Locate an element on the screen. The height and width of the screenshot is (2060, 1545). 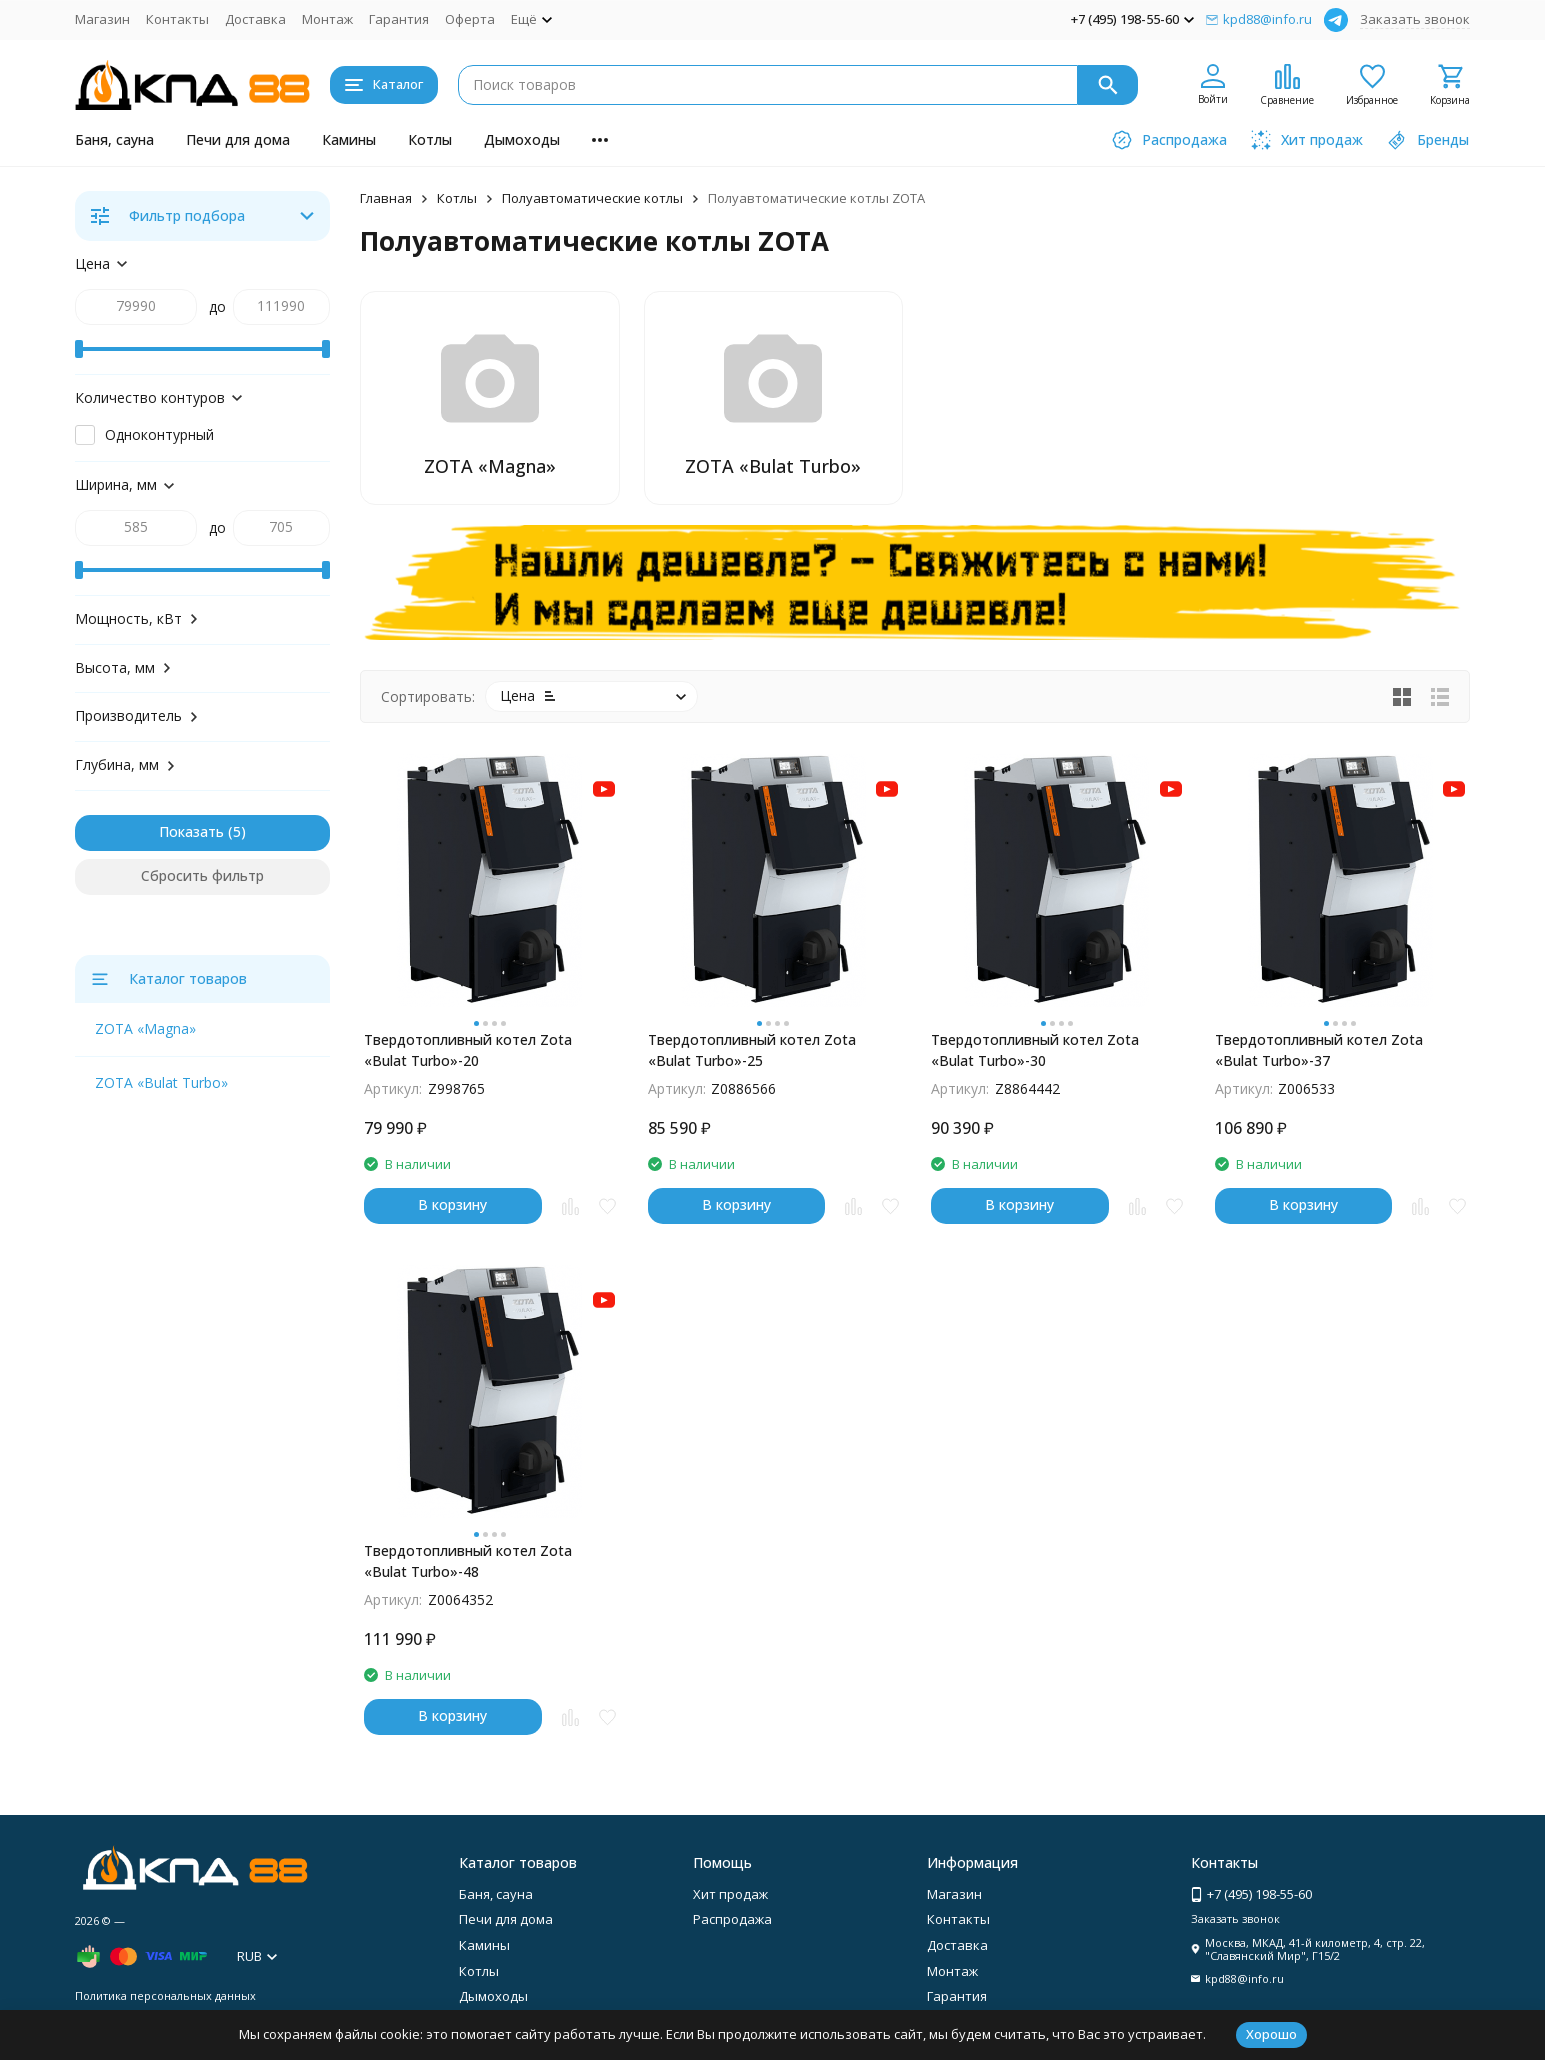
ZOTA «Magna» is located at coordinates (145, 1028).